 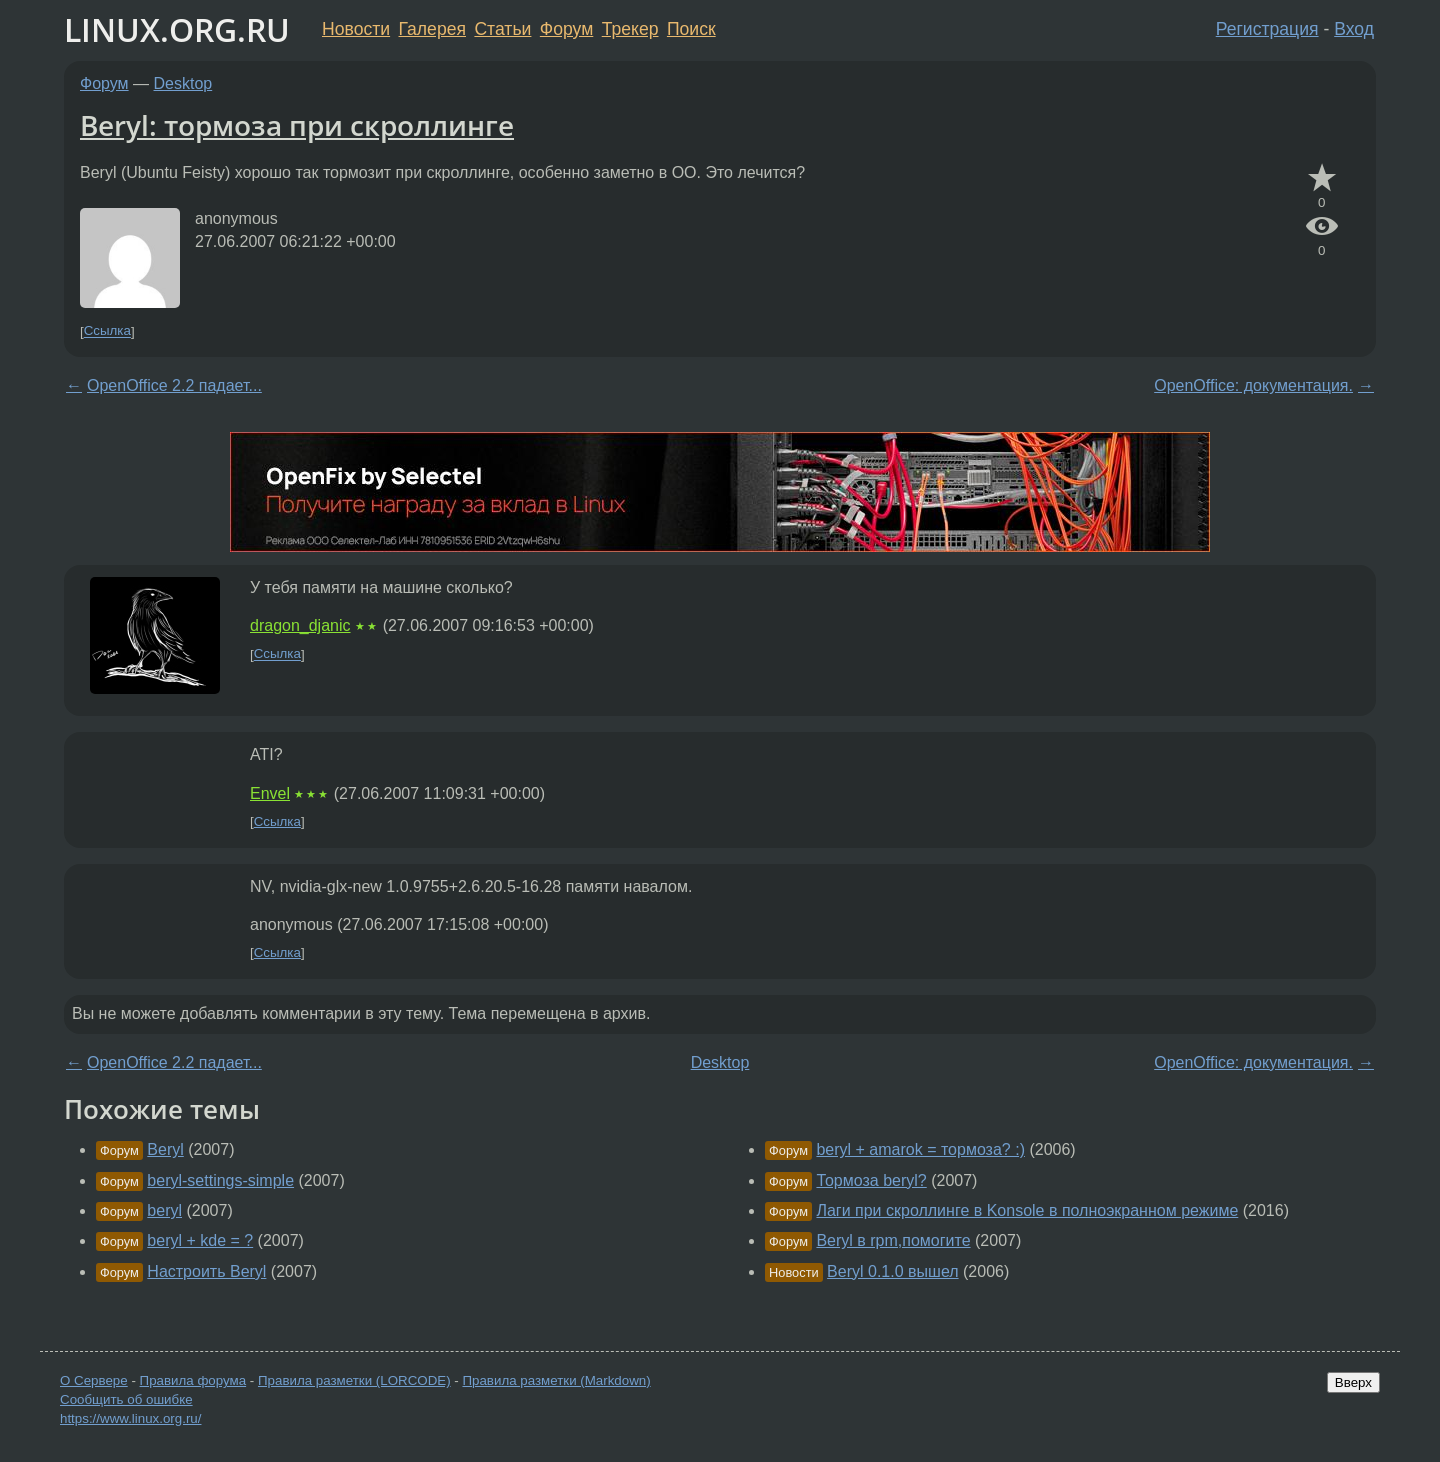 What do you see at coordinates (164, 1210) in the screenshot?
I see `beryl` at bounding box center [164, 1210].